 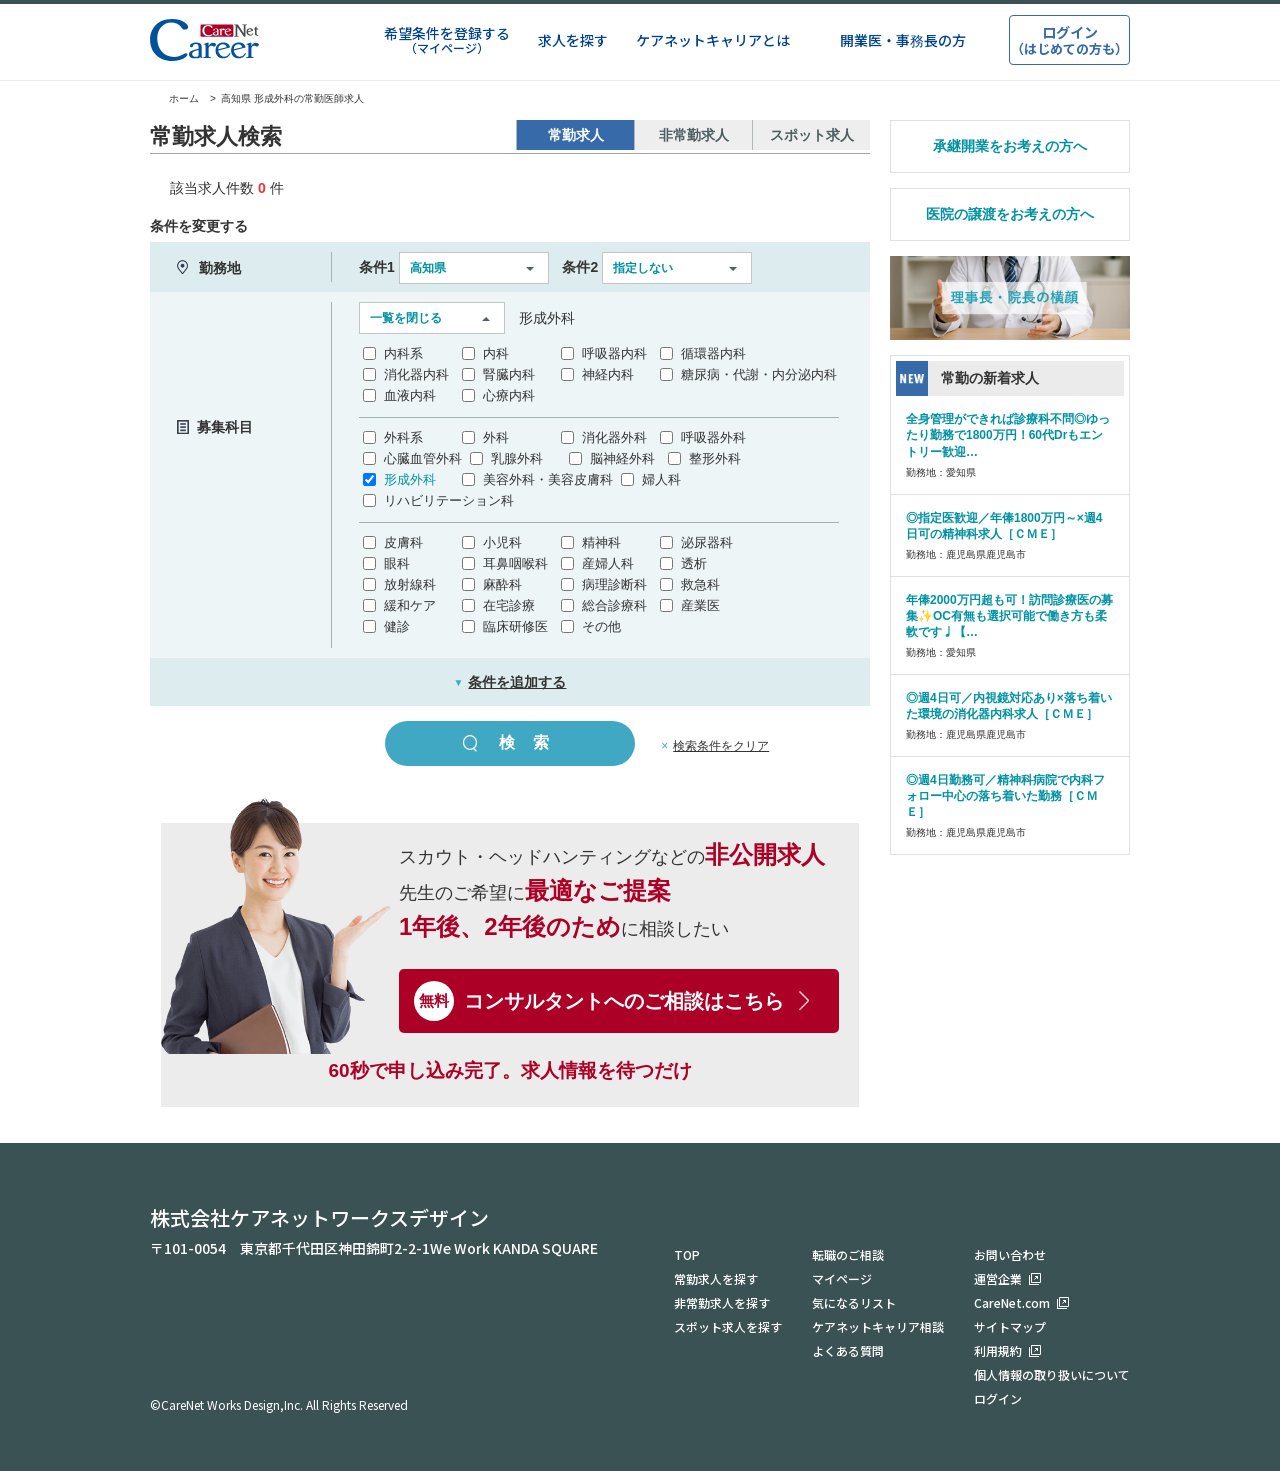 What do you see at coordinates (713, 437) in the screenshot?
I see `呼吸器外科` at bounding box center [713, 437].